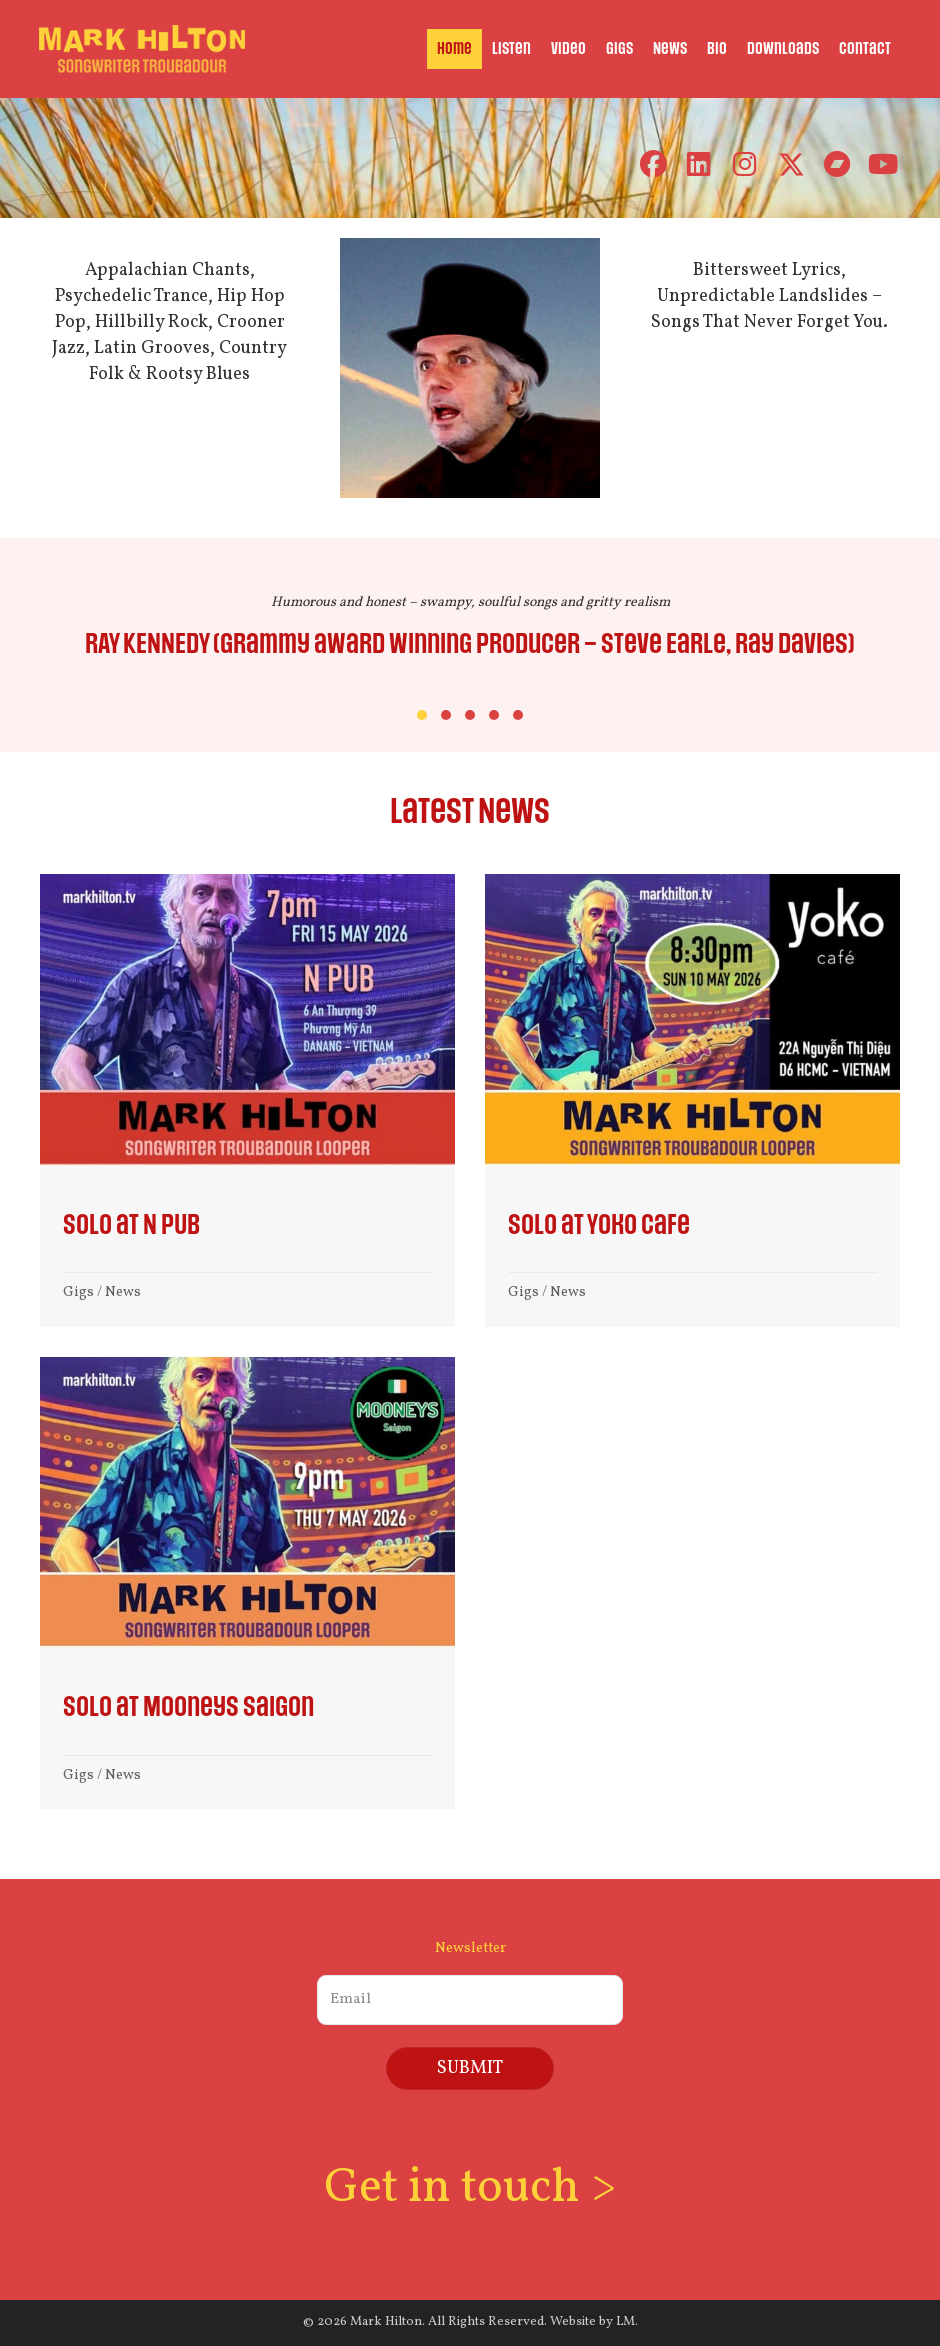 The width and height of the screenshot is (940, 2346). I want to click on [button], so click(652, 164).